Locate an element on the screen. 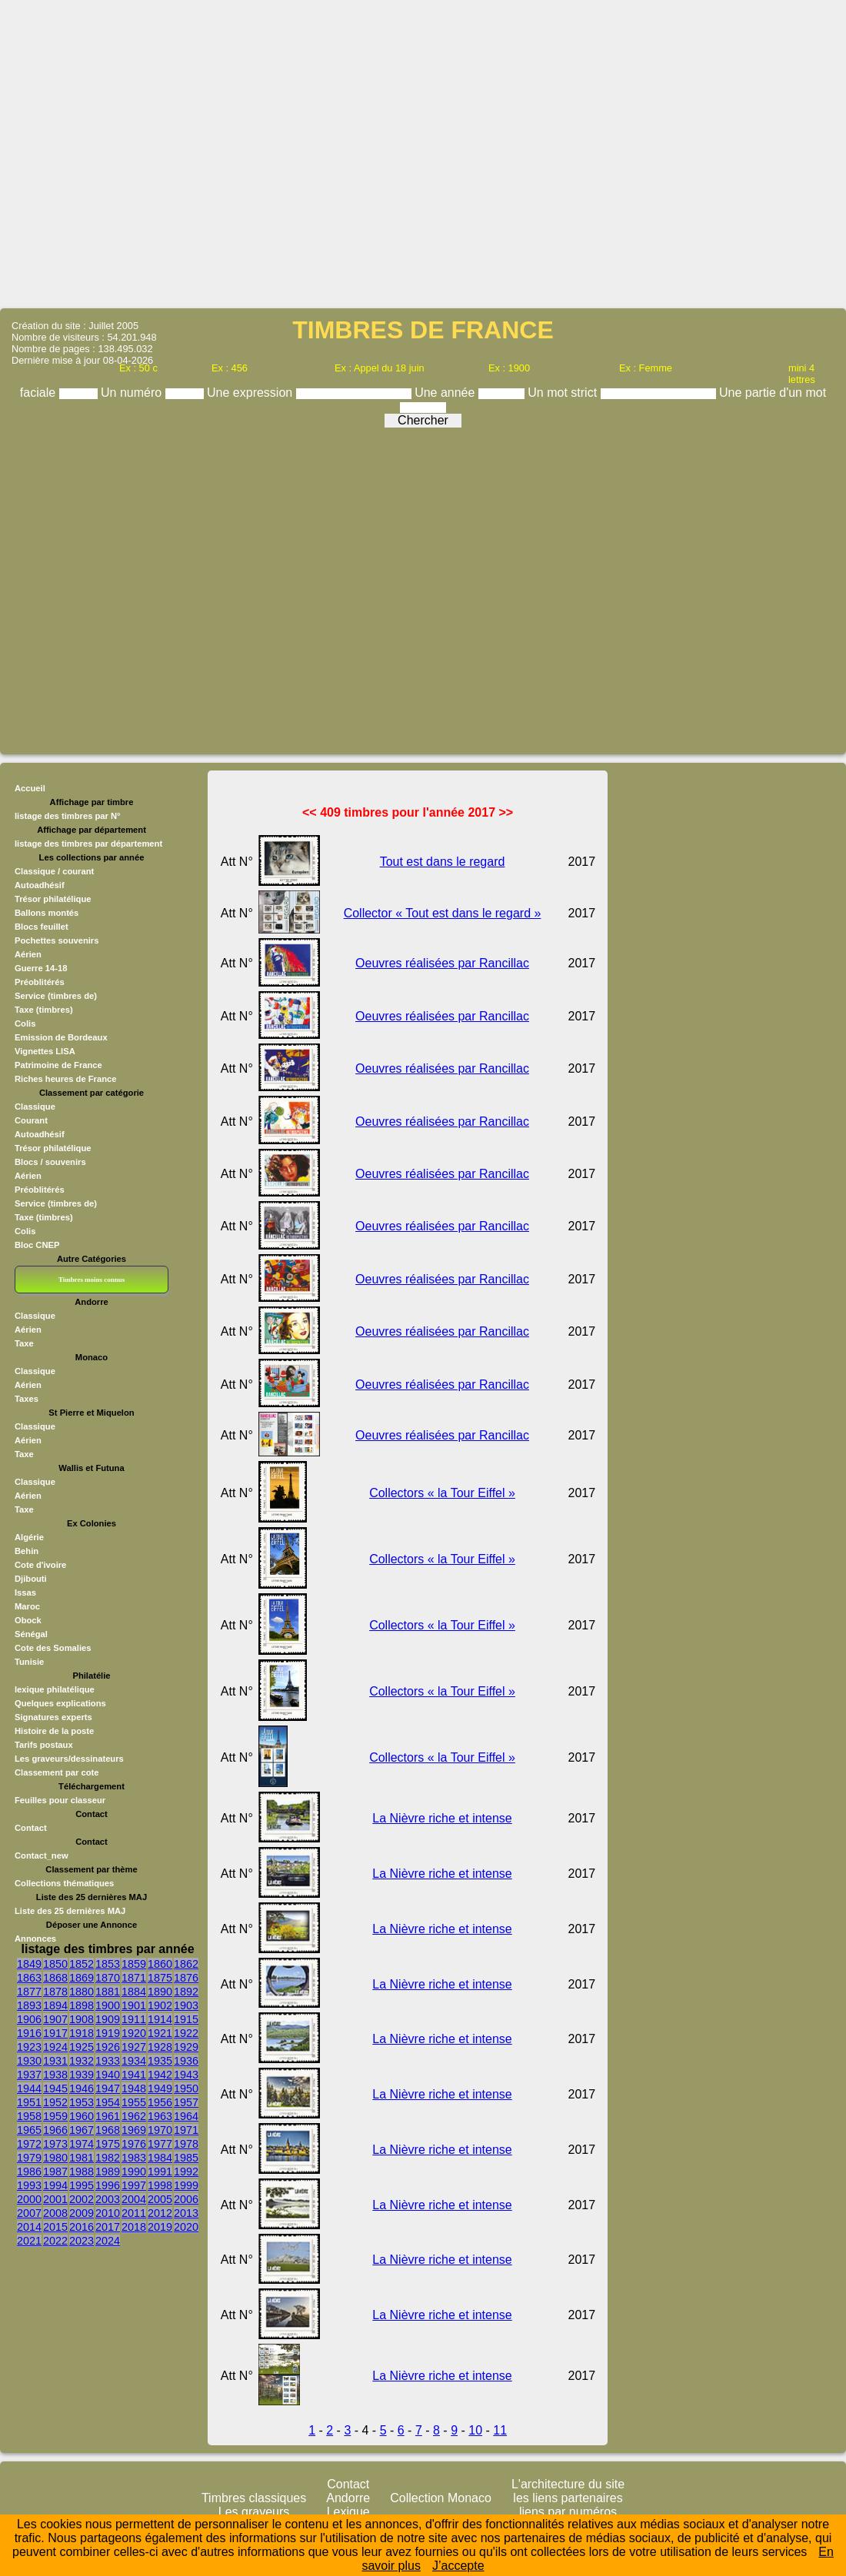  1907 is located at coordinates (55, 2019).